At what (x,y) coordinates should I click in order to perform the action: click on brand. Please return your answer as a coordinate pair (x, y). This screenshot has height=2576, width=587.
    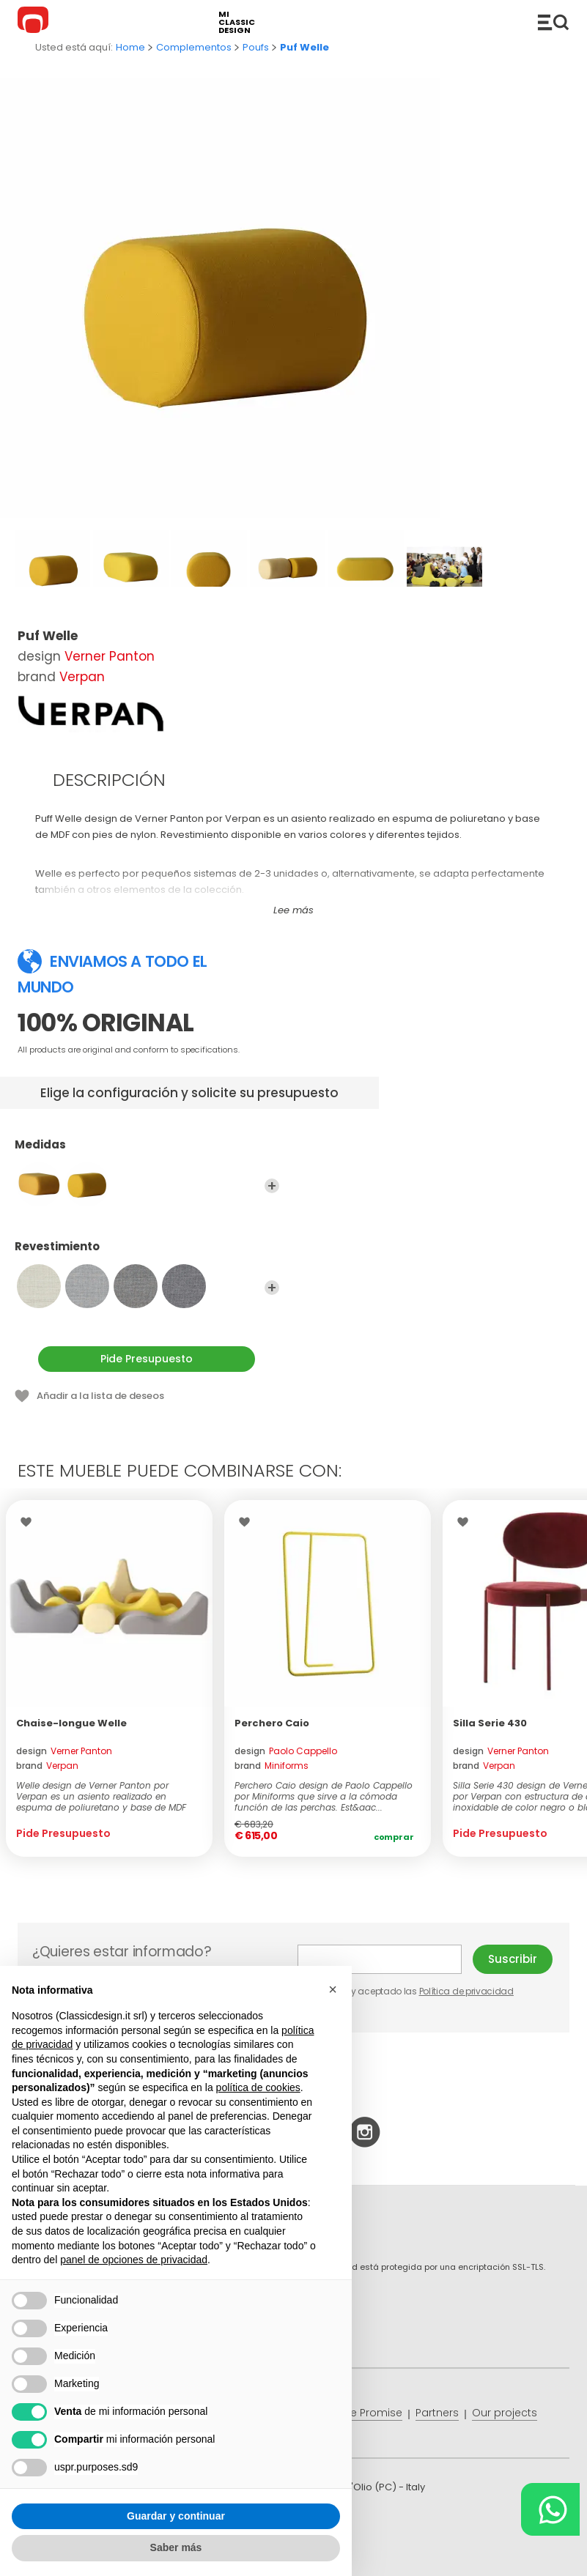
    Looking at the image, I should click on (47, 1765).